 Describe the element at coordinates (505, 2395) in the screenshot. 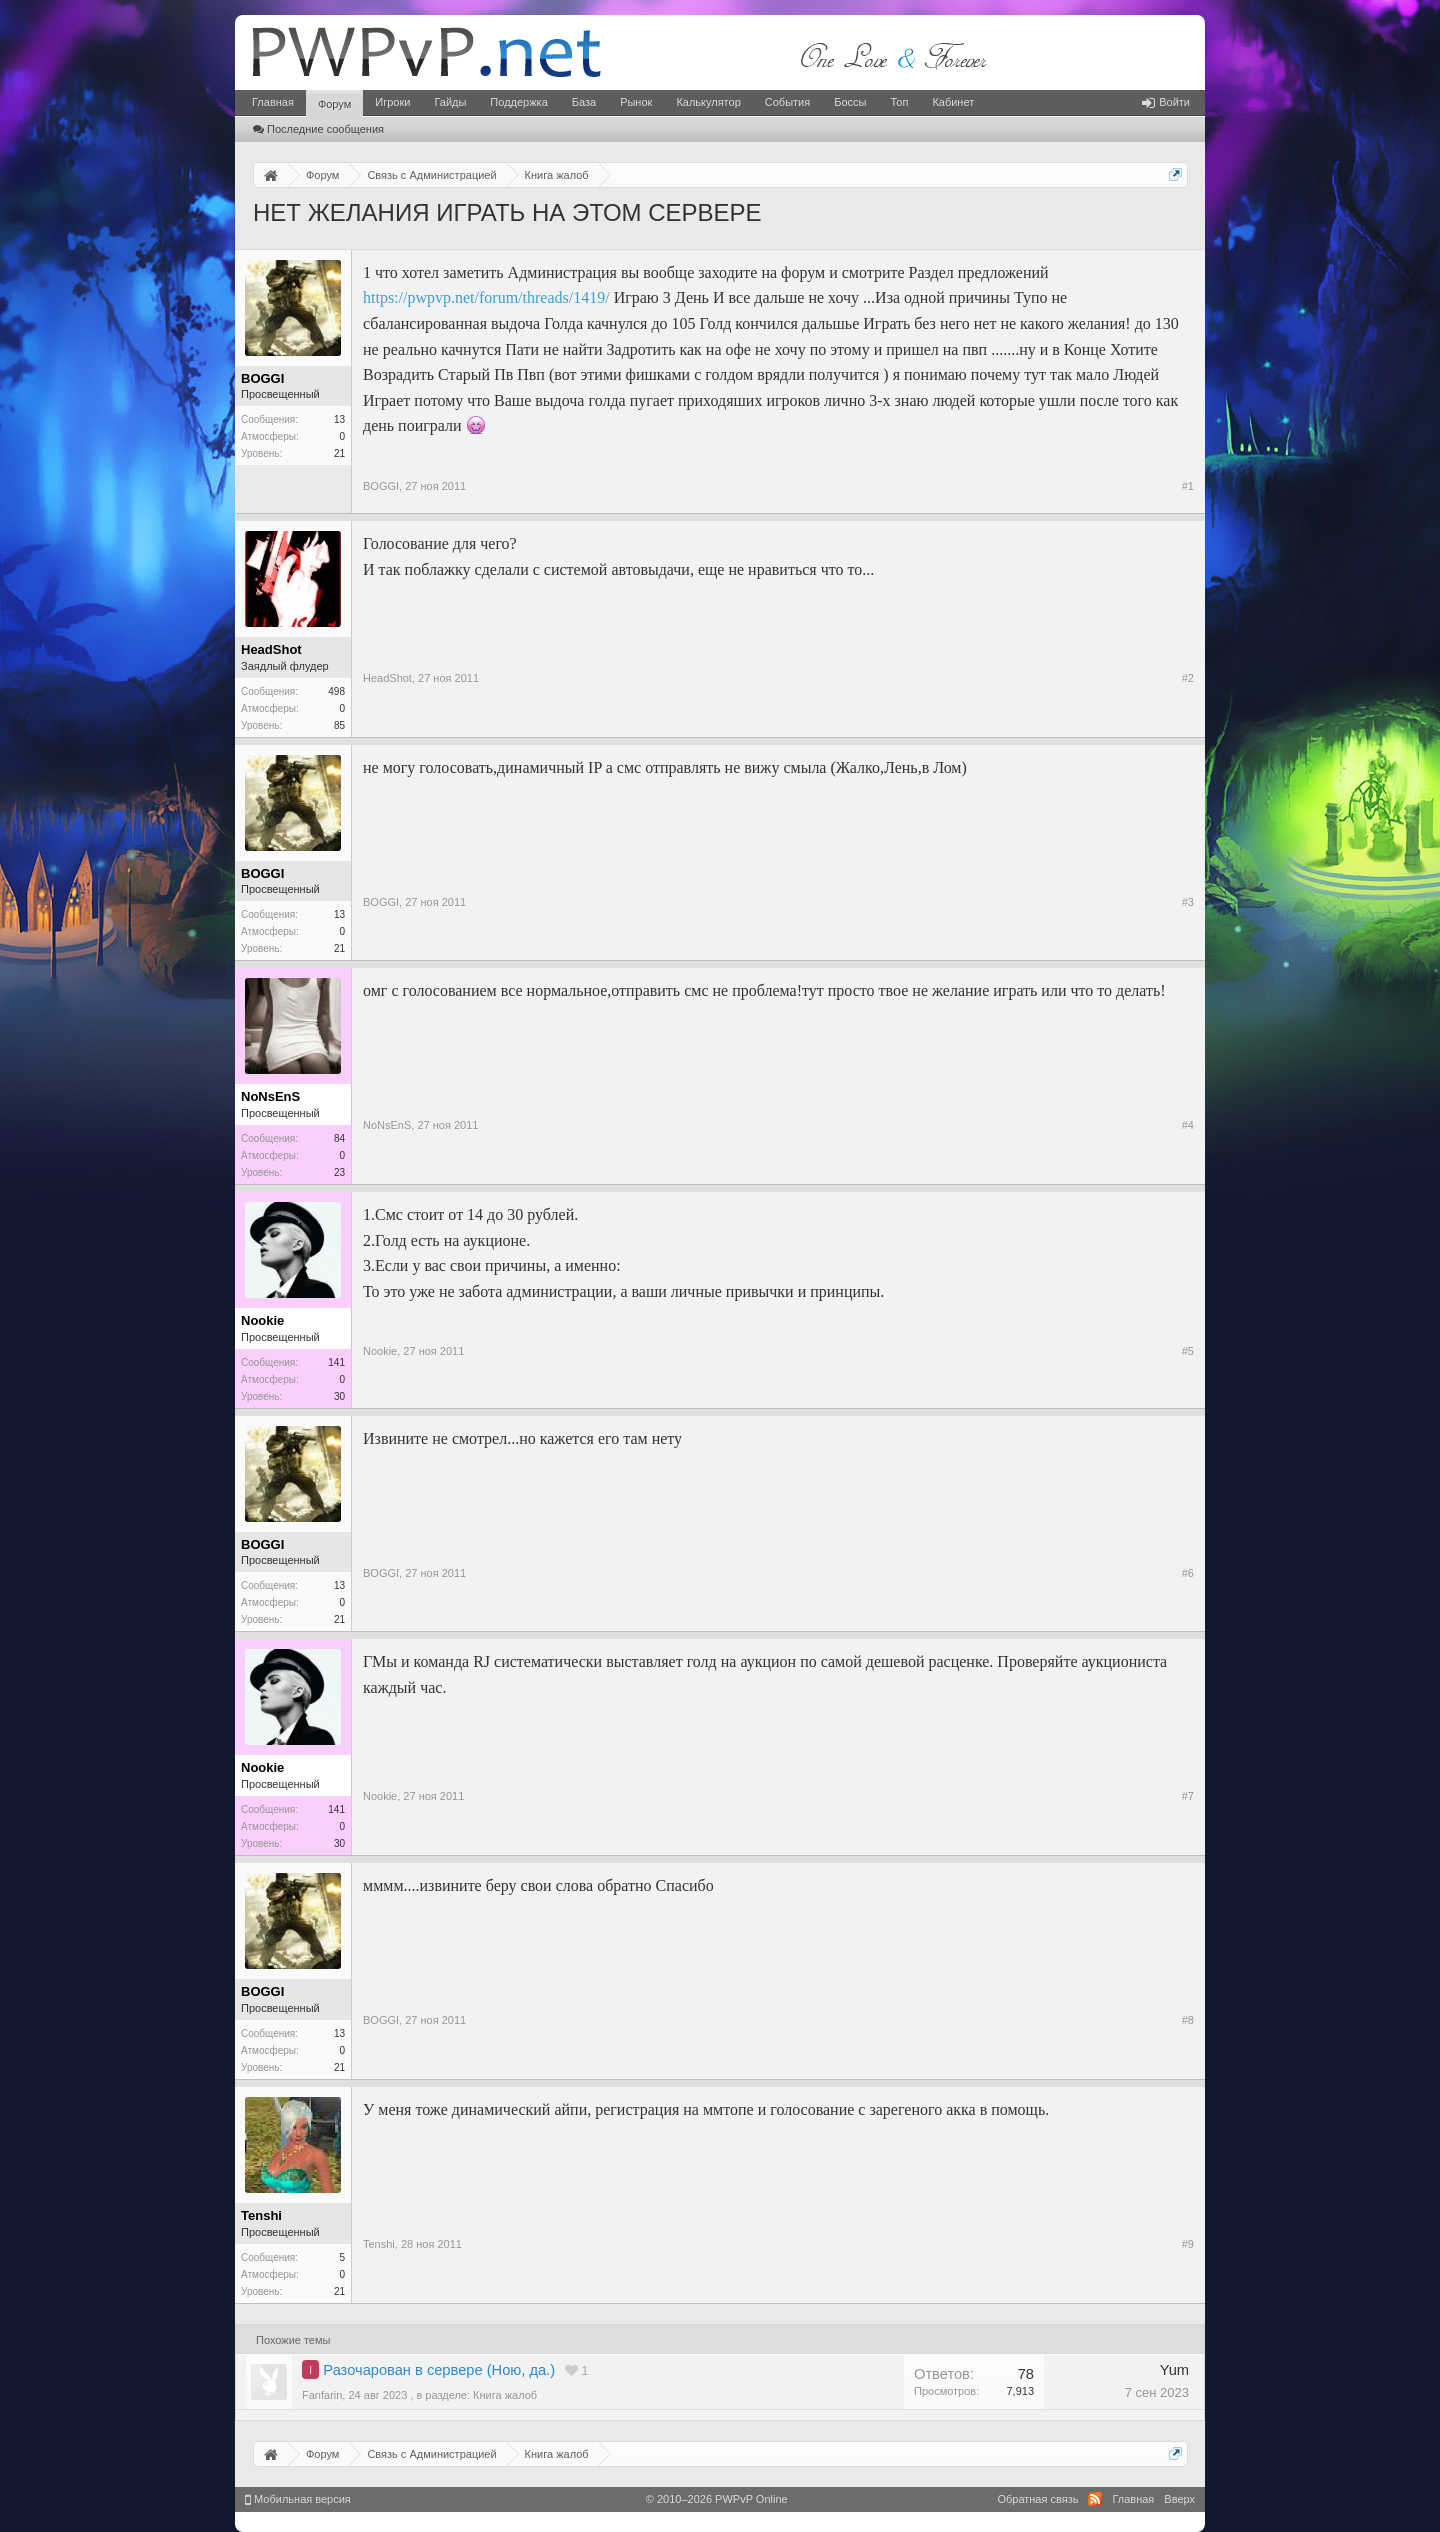

I see `Книга жалоб` at that location.